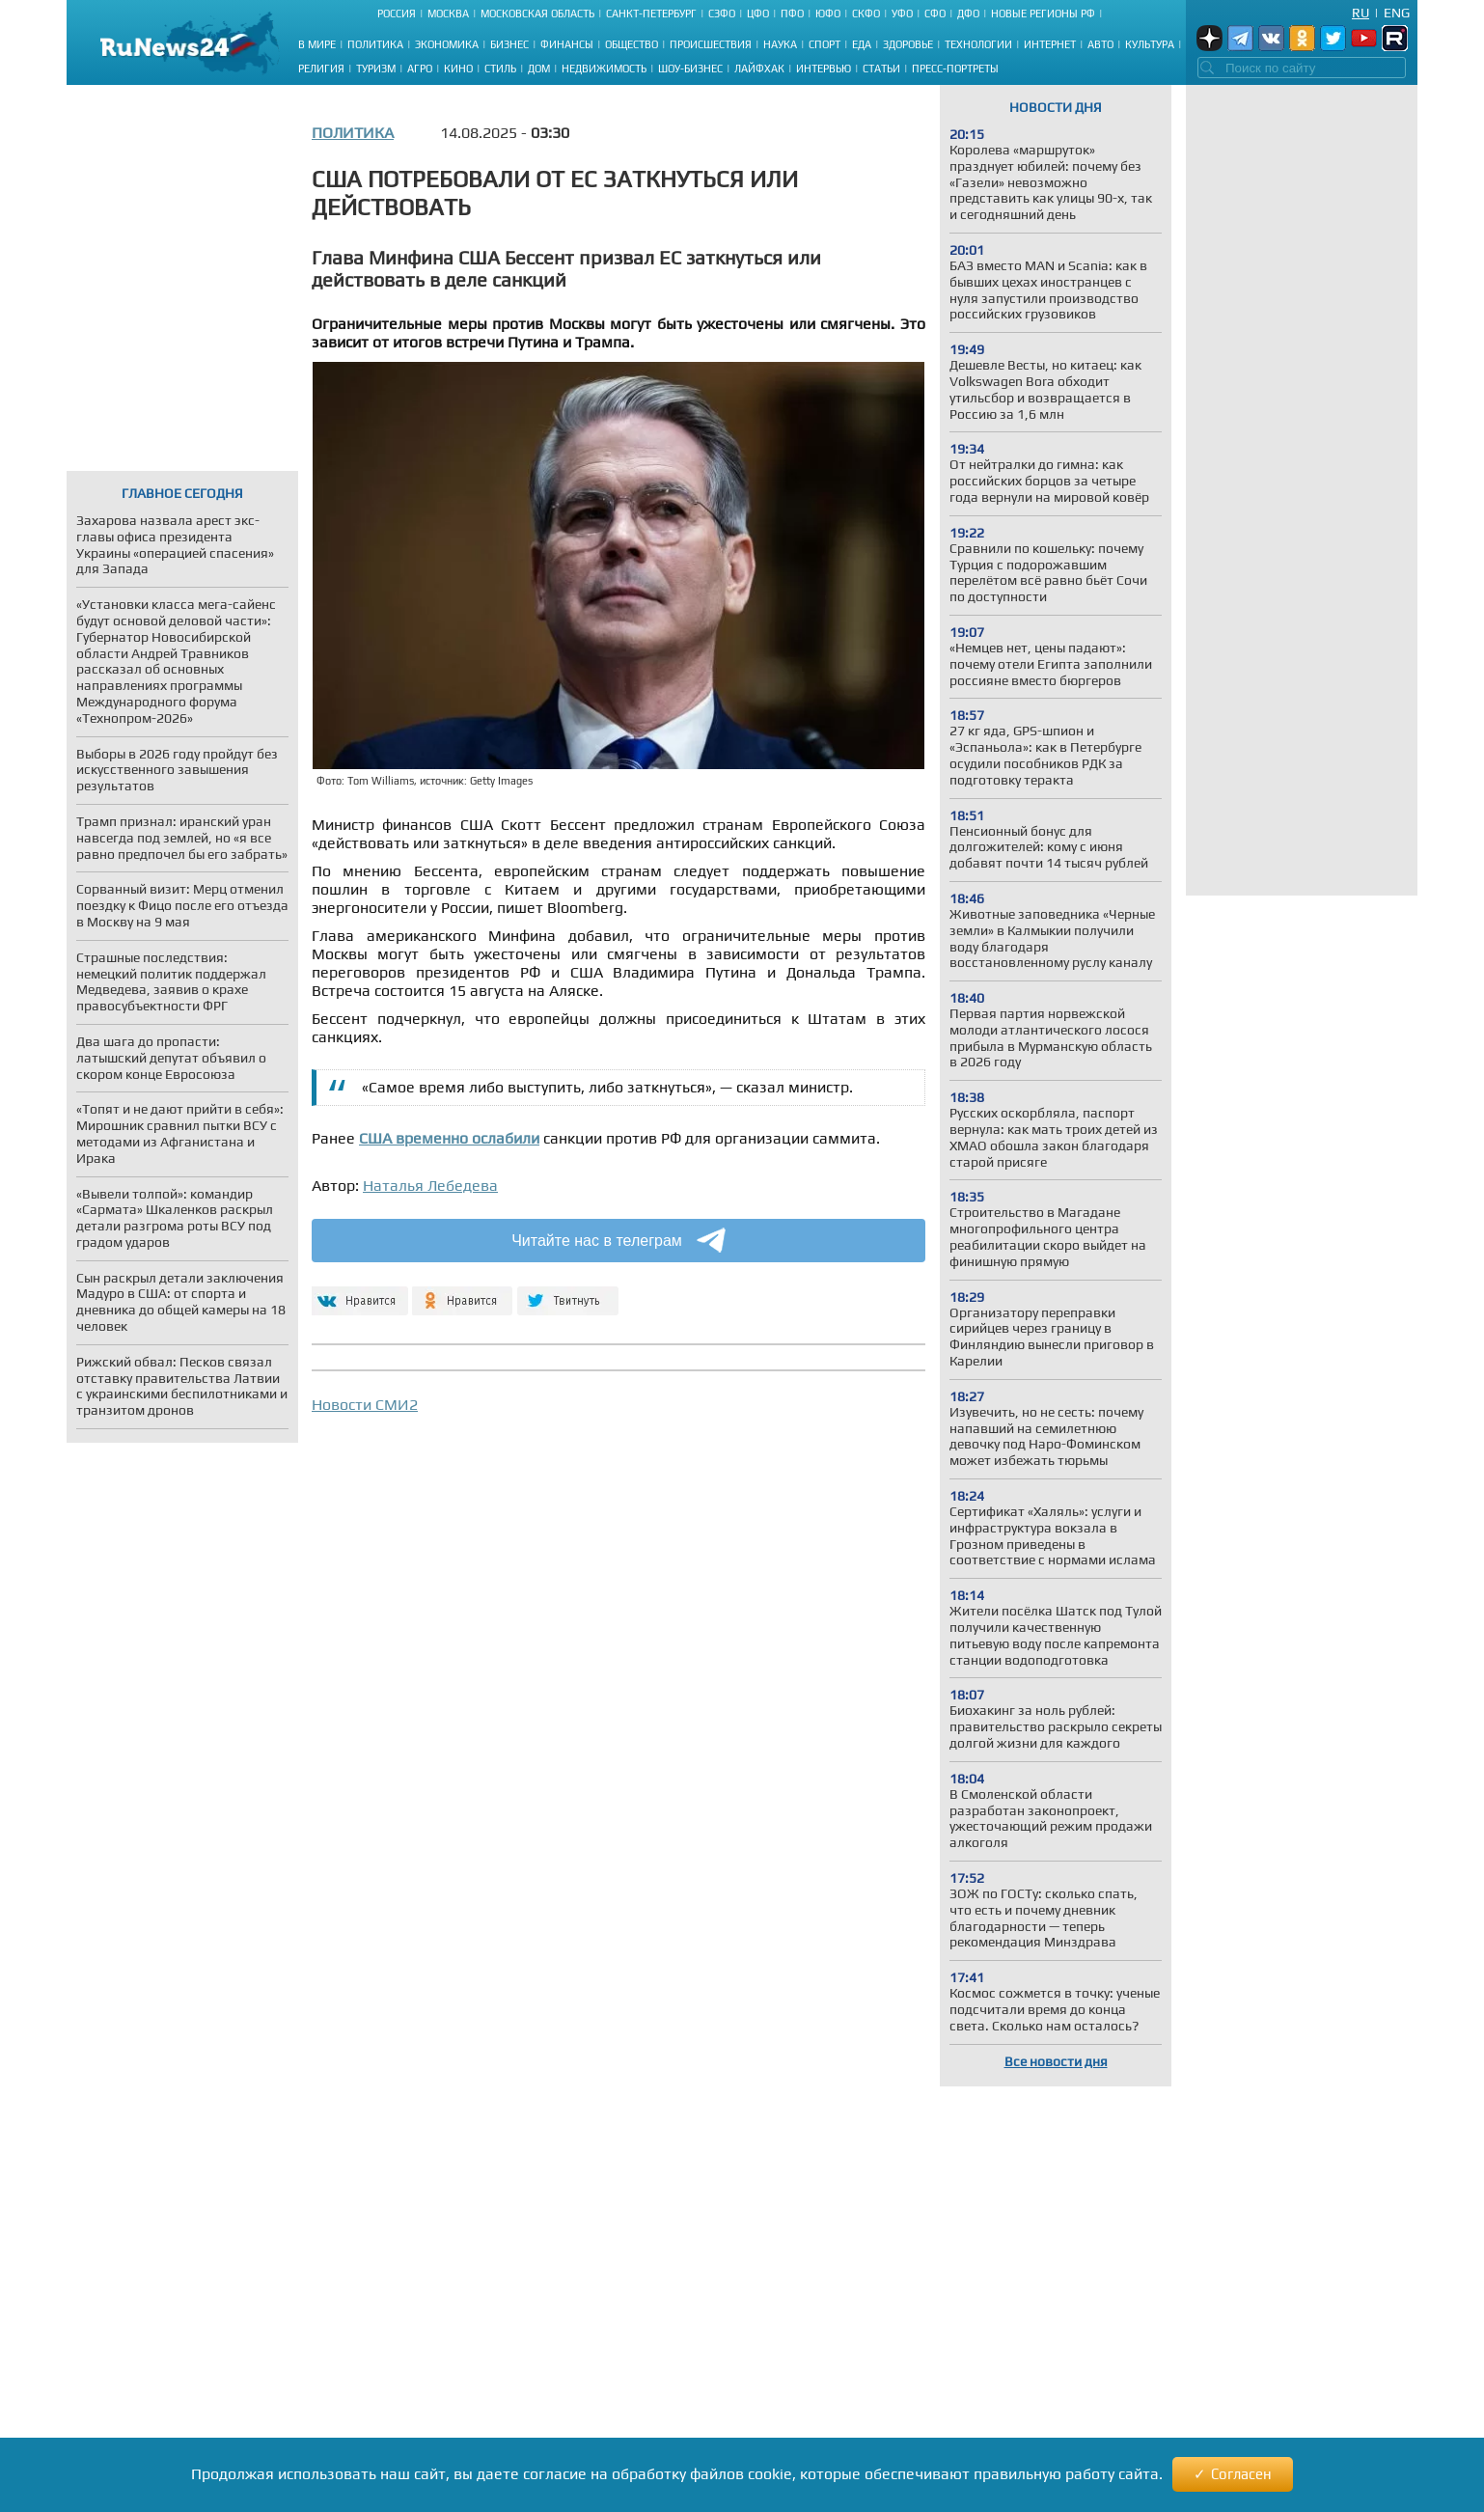 This screenshot has height=2512, width=1484. Describe the element at coordinates (566, 44) in the screenshot. I see `Финансы` at that location.